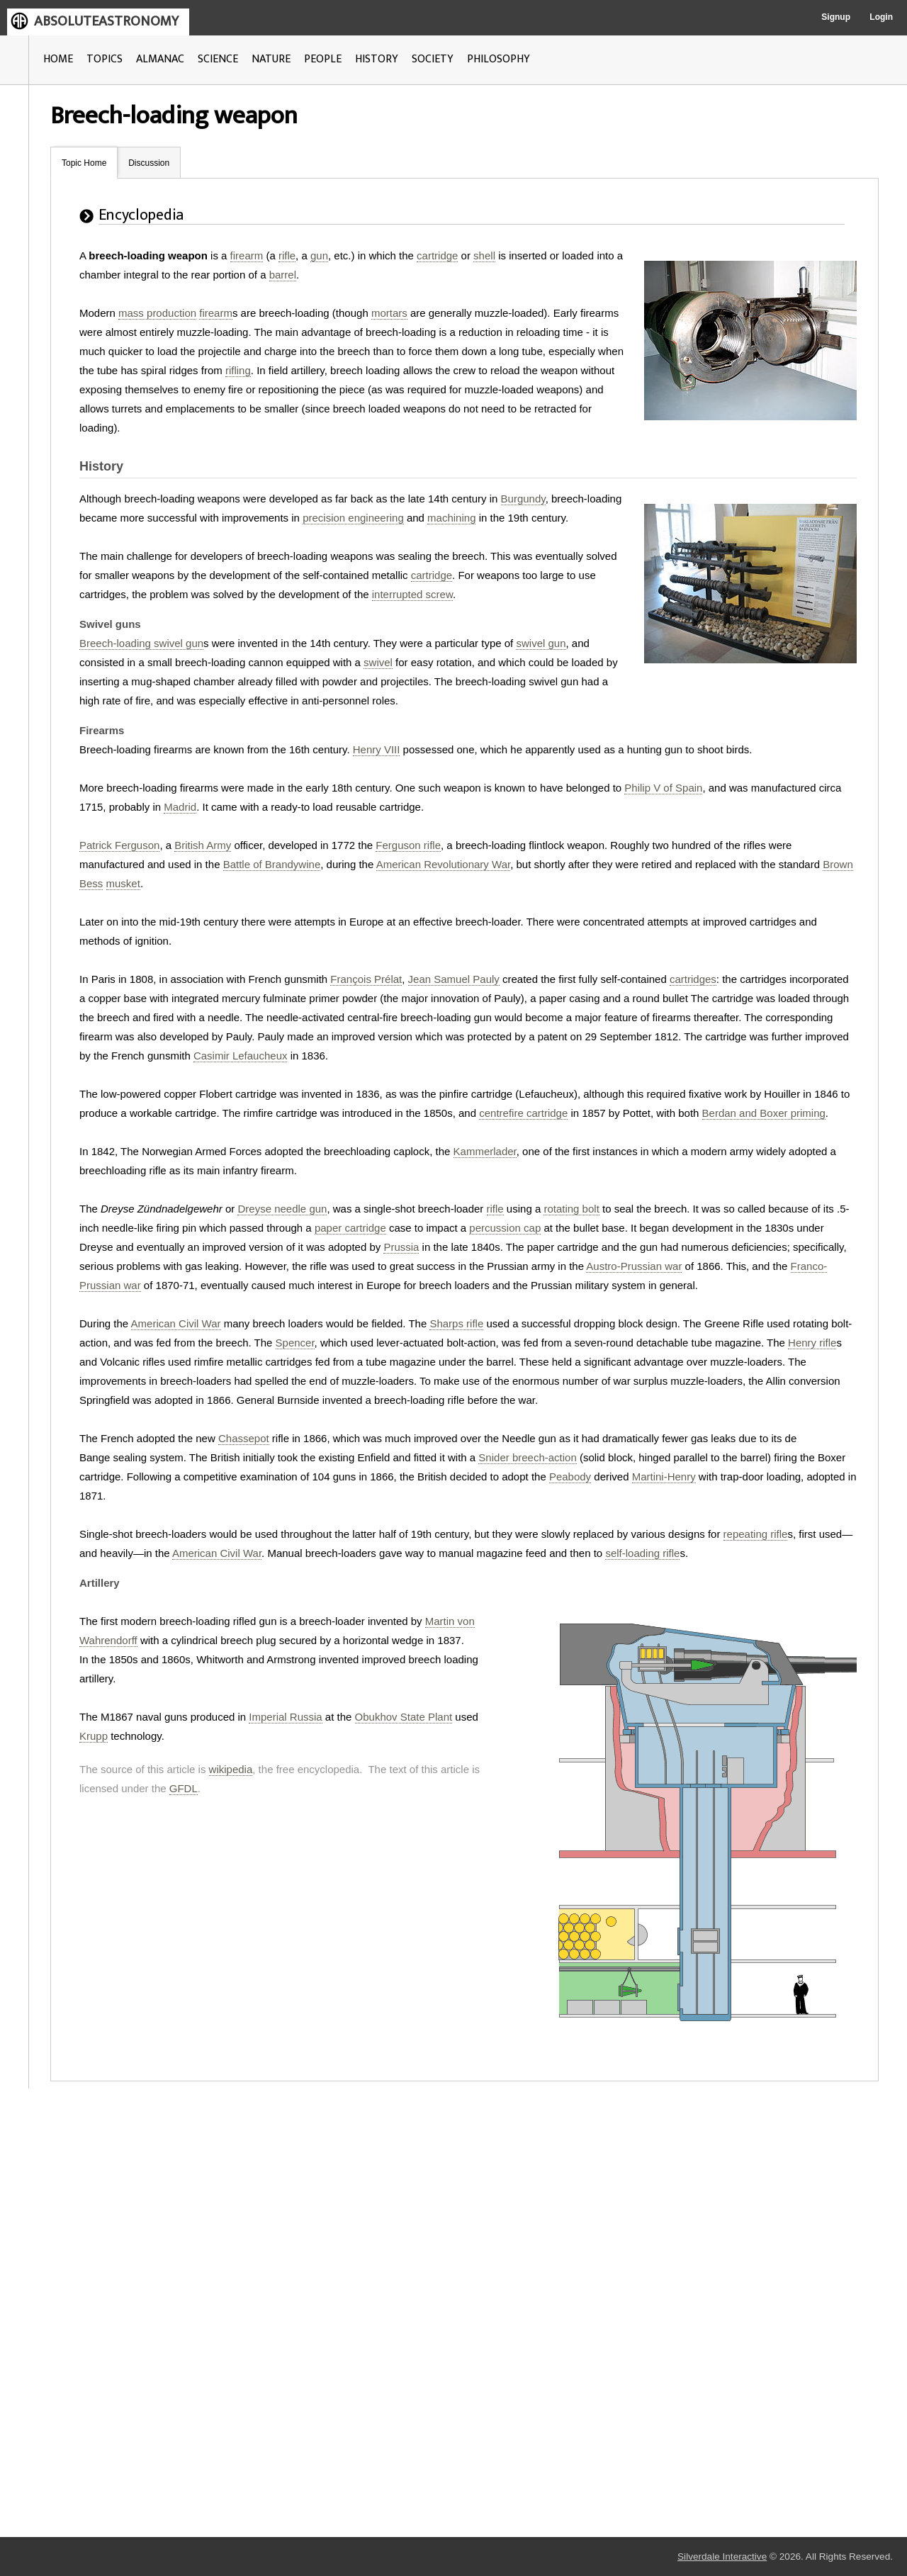 The width and height of the screenshot is (907, 2576). Describe the element at coordinates (454, 979) in the screenshot. I see `Jean Samuel Pauly` at that location.